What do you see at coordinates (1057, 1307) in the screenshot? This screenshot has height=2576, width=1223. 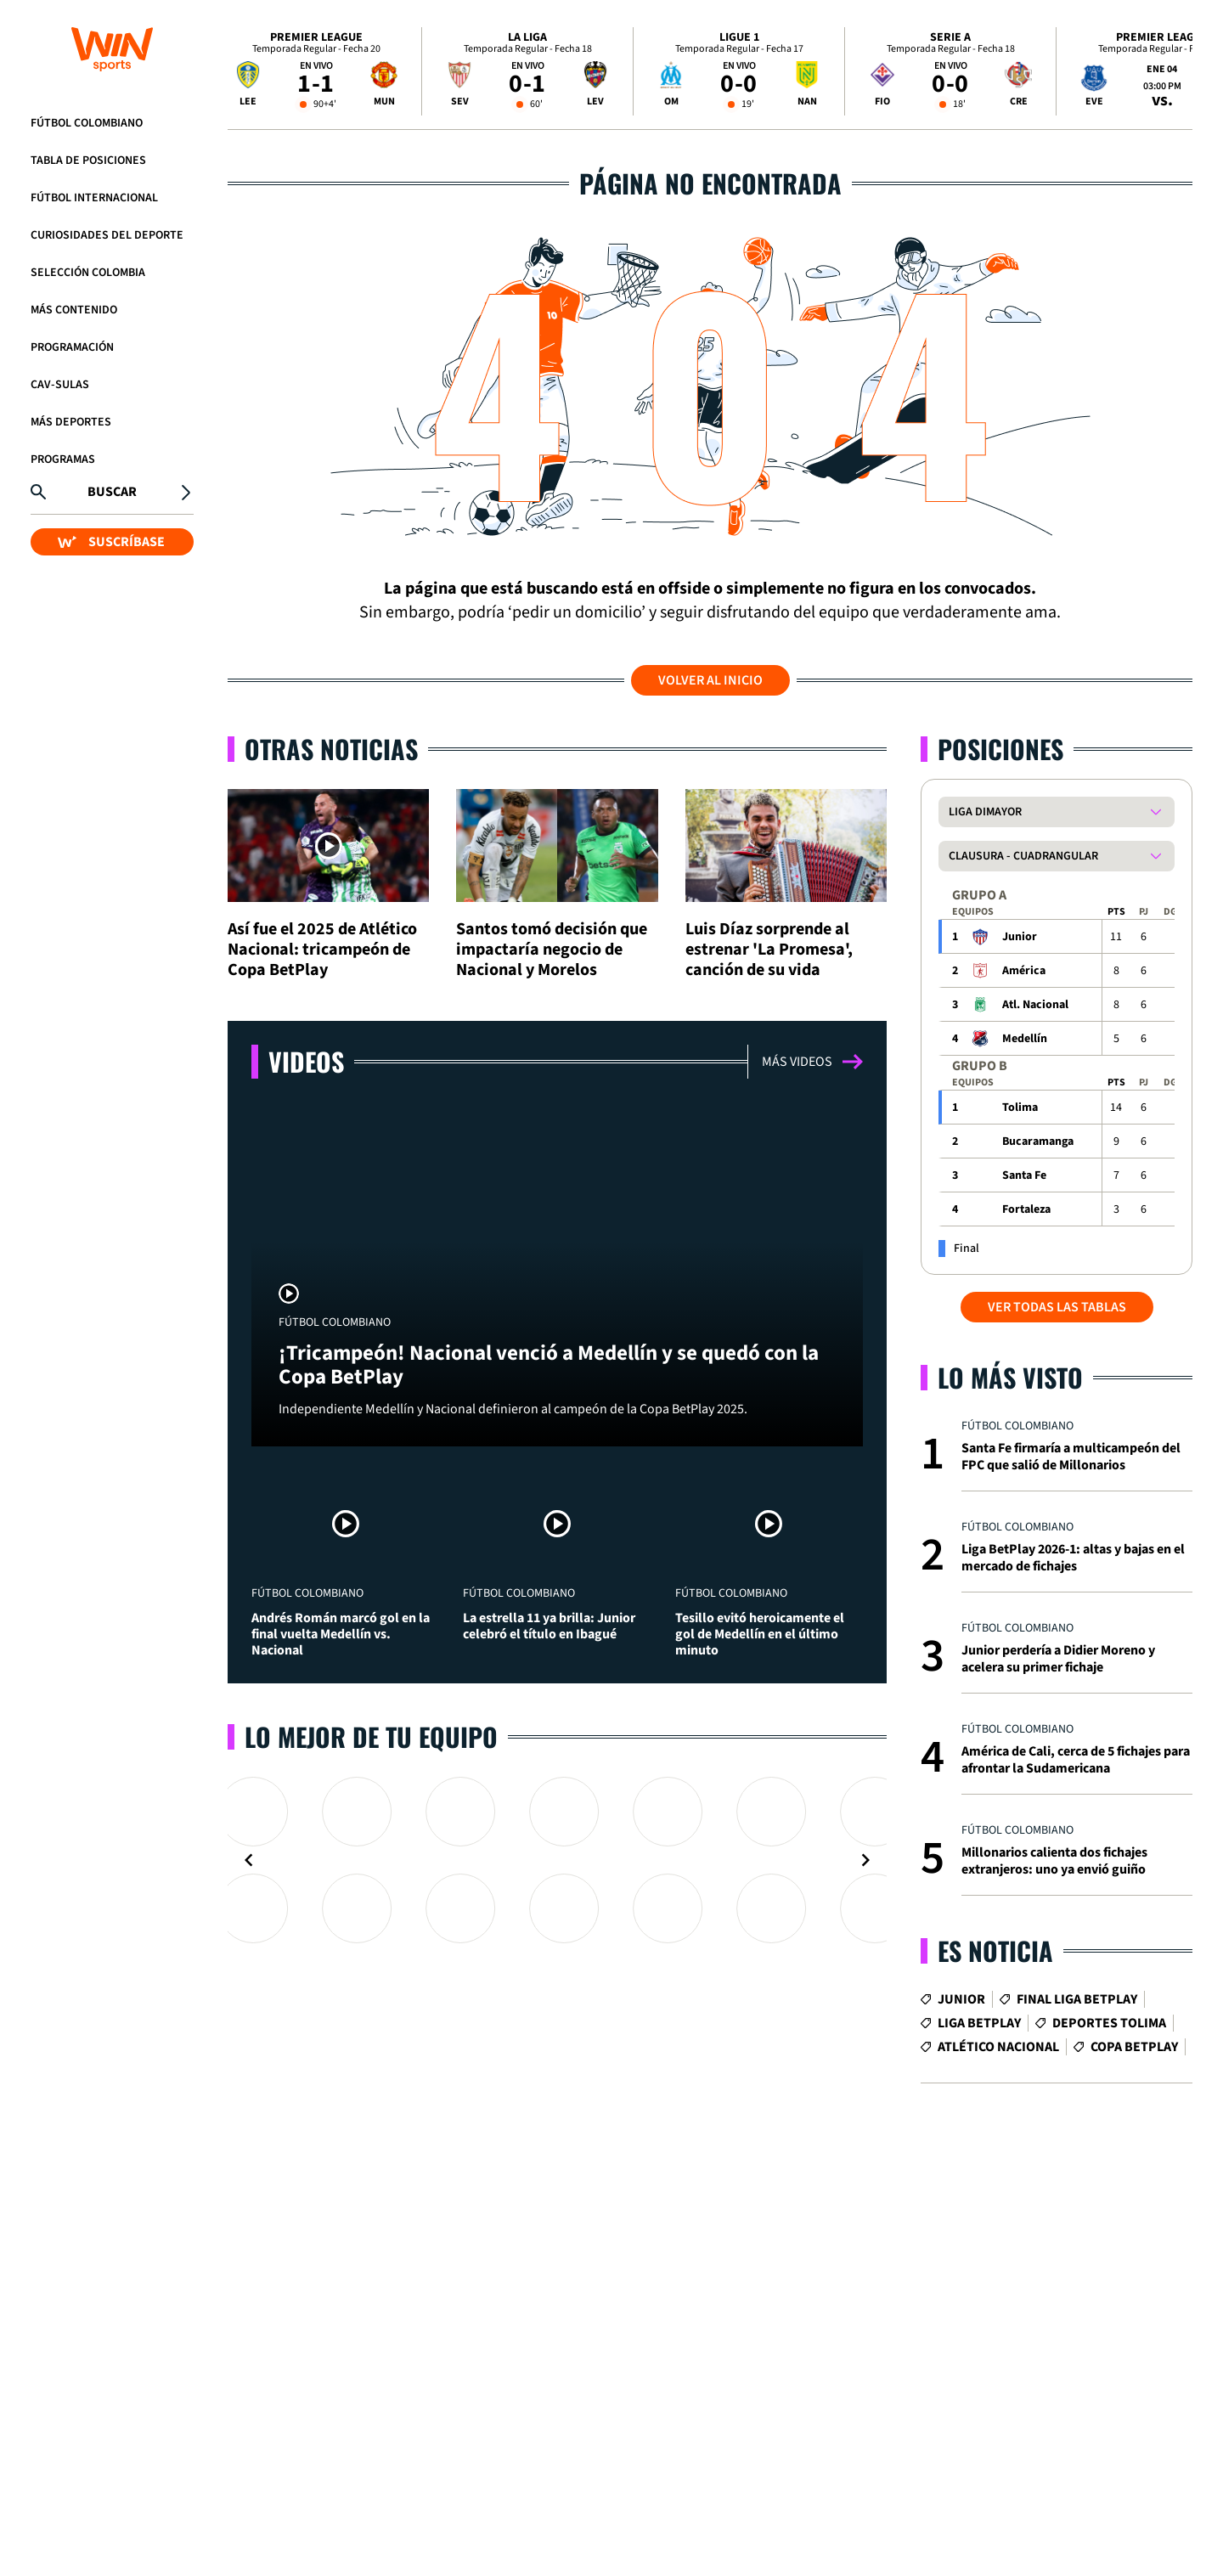 I see `VER TODAS LAS TABLAS` at bounding box center [1057, 1307].